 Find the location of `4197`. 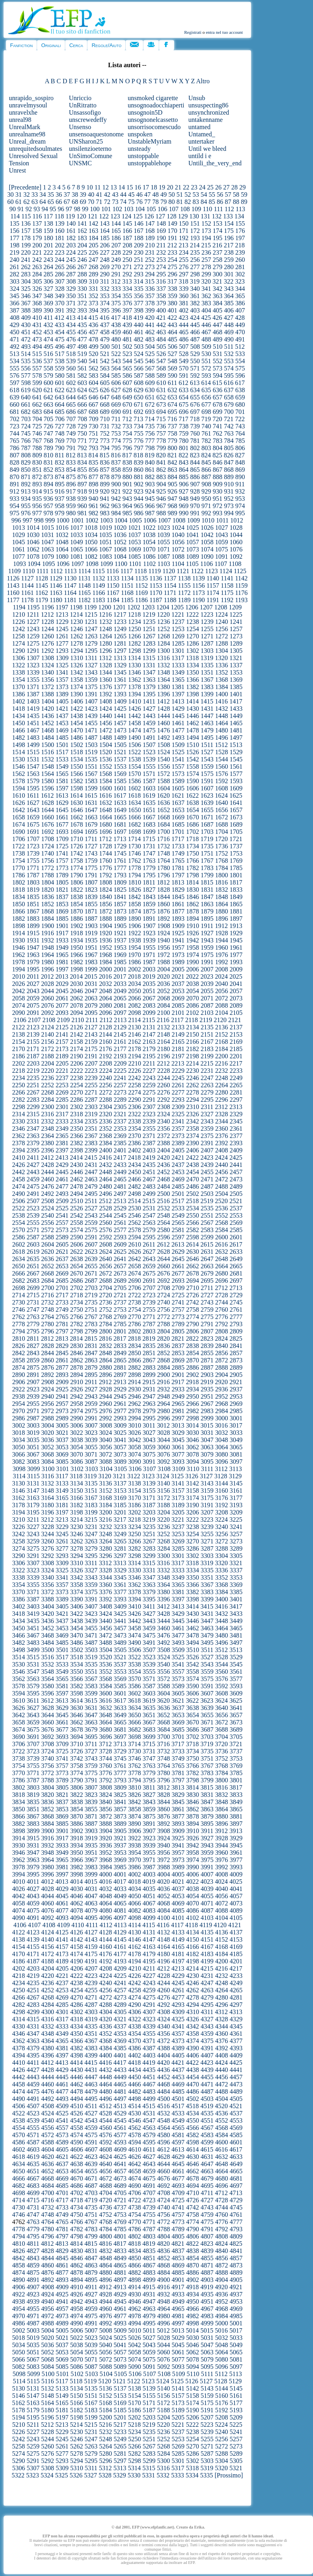

4197 is located at coordinates (178, 1961).